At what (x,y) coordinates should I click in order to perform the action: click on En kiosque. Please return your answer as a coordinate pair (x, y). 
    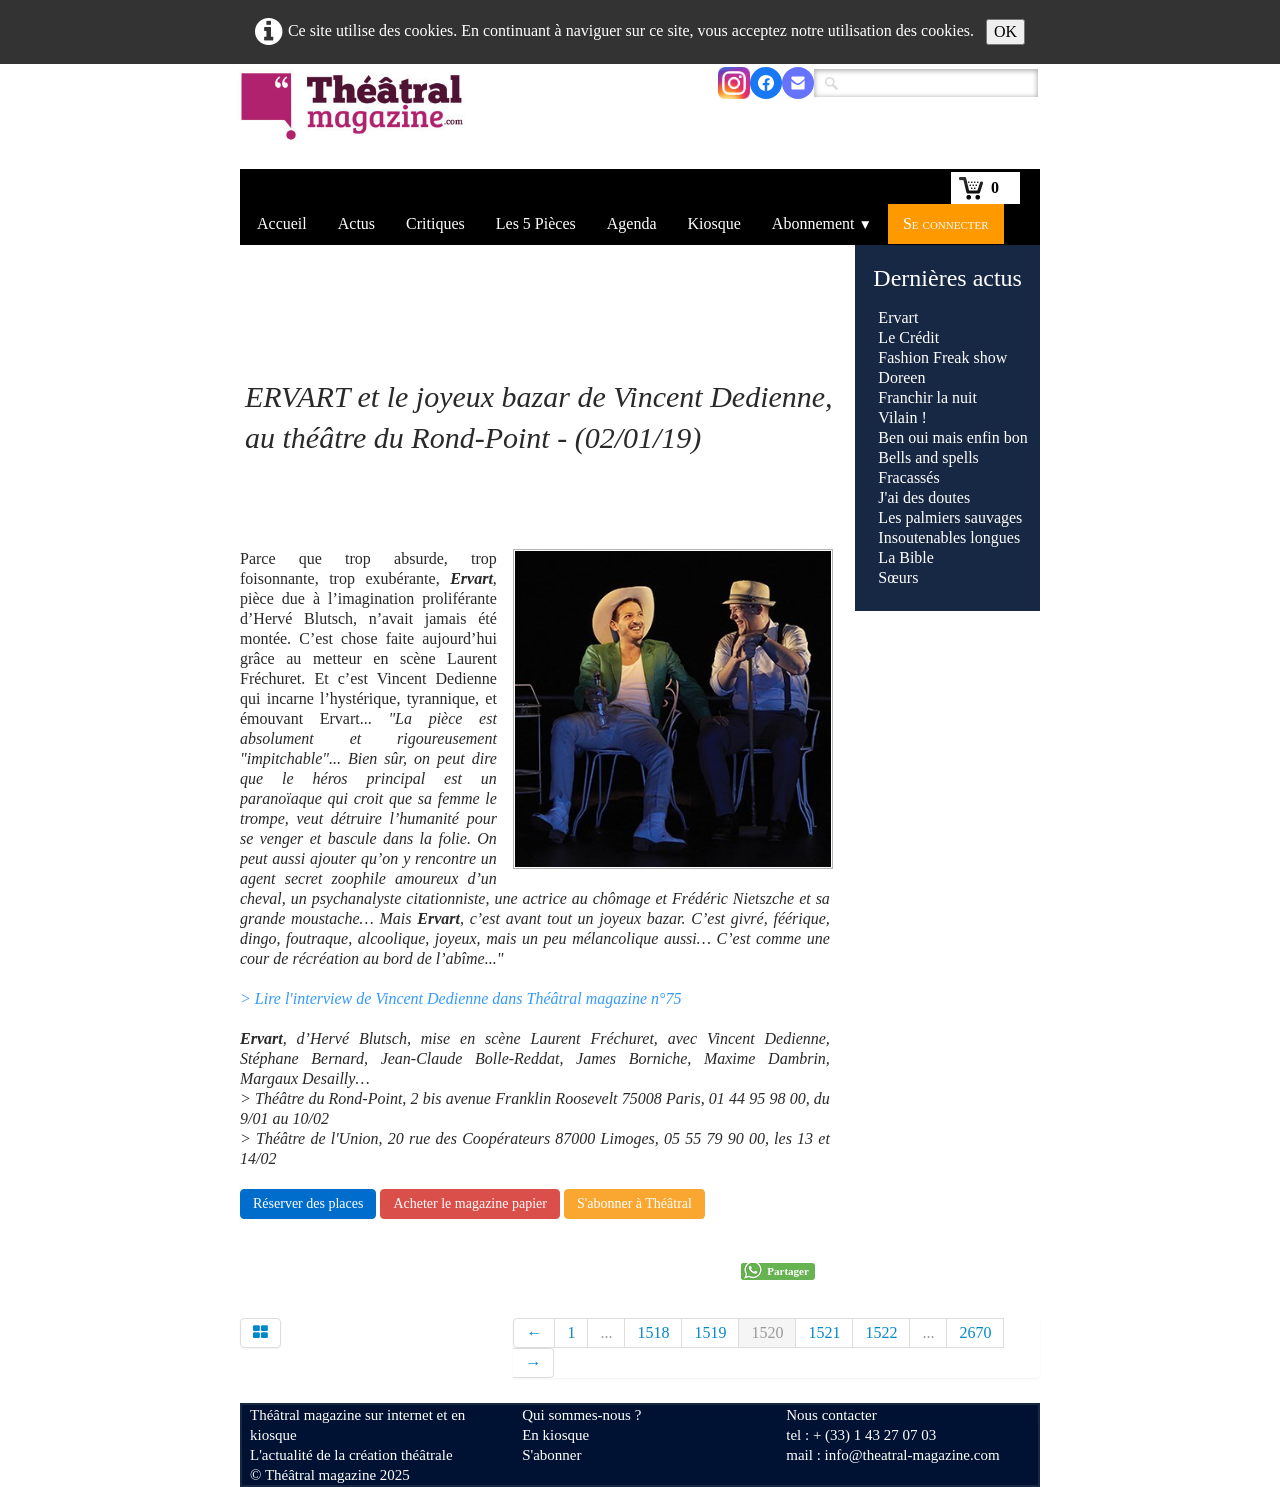
    Looking at the image, I should click on (555, 1435).